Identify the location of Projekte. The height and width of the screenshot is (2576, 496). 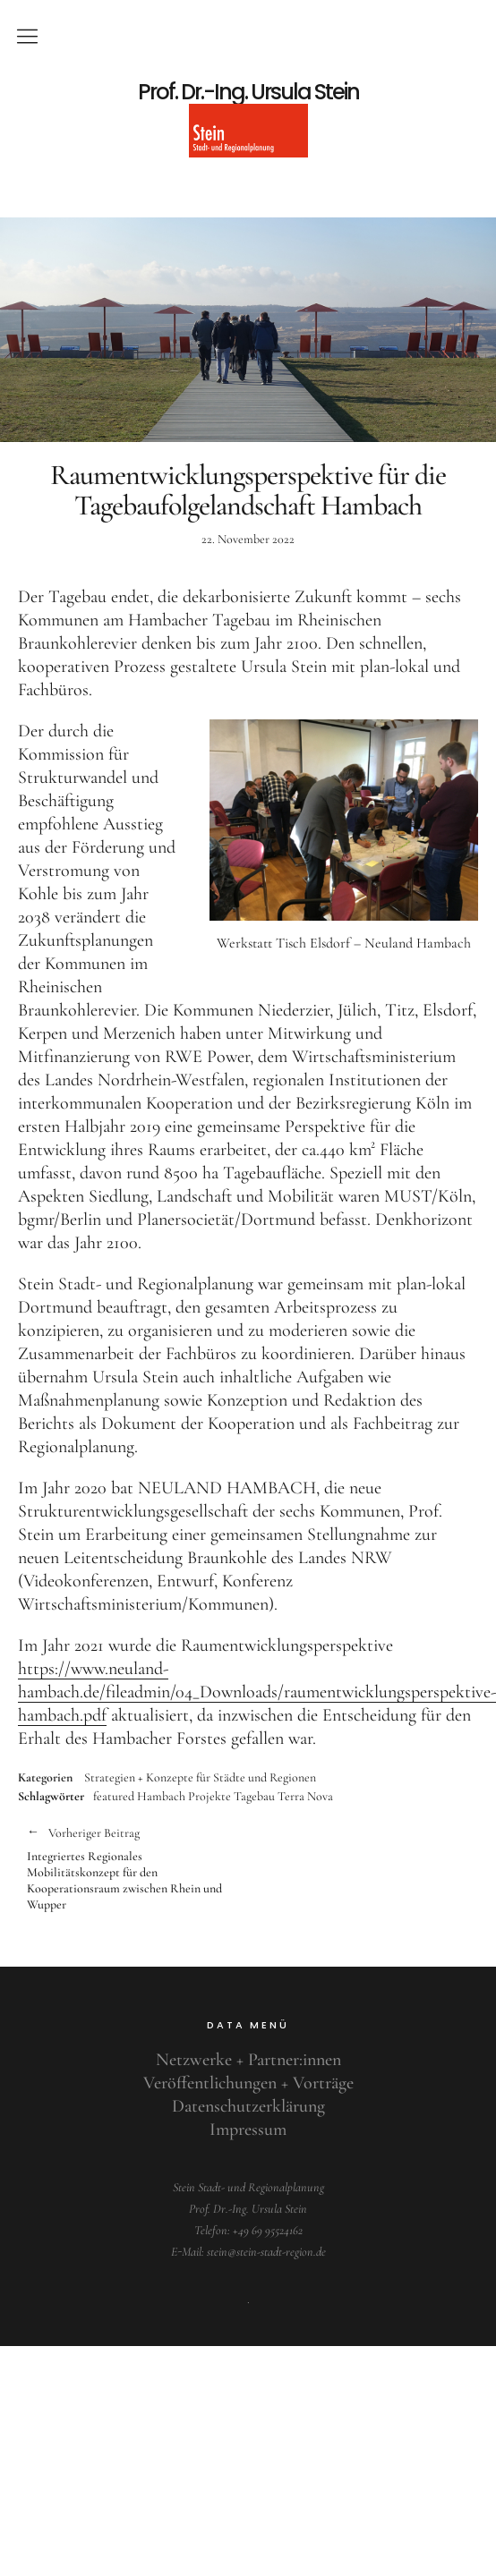
(209, 1796).